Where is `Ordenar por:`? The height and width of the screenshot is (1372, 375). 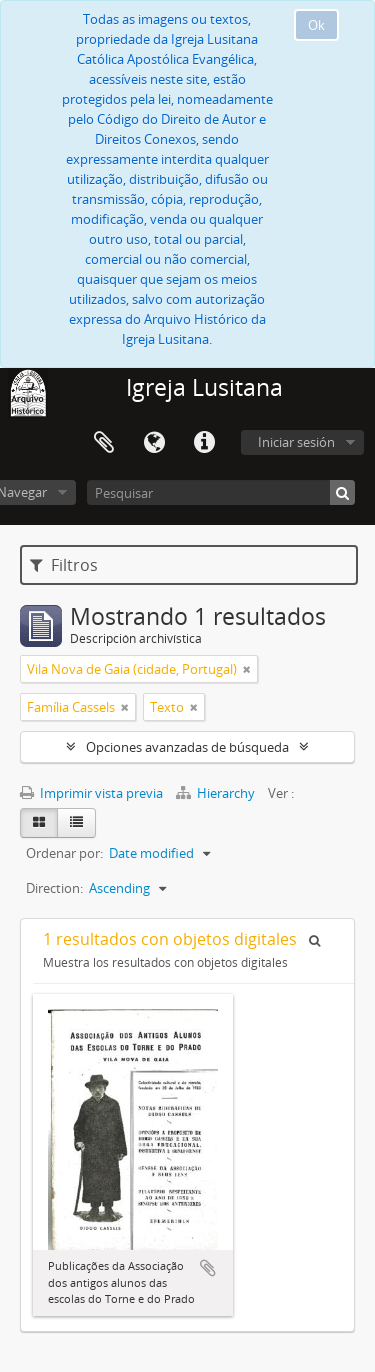 Ordenar por: is located at coordinates (64, 853).